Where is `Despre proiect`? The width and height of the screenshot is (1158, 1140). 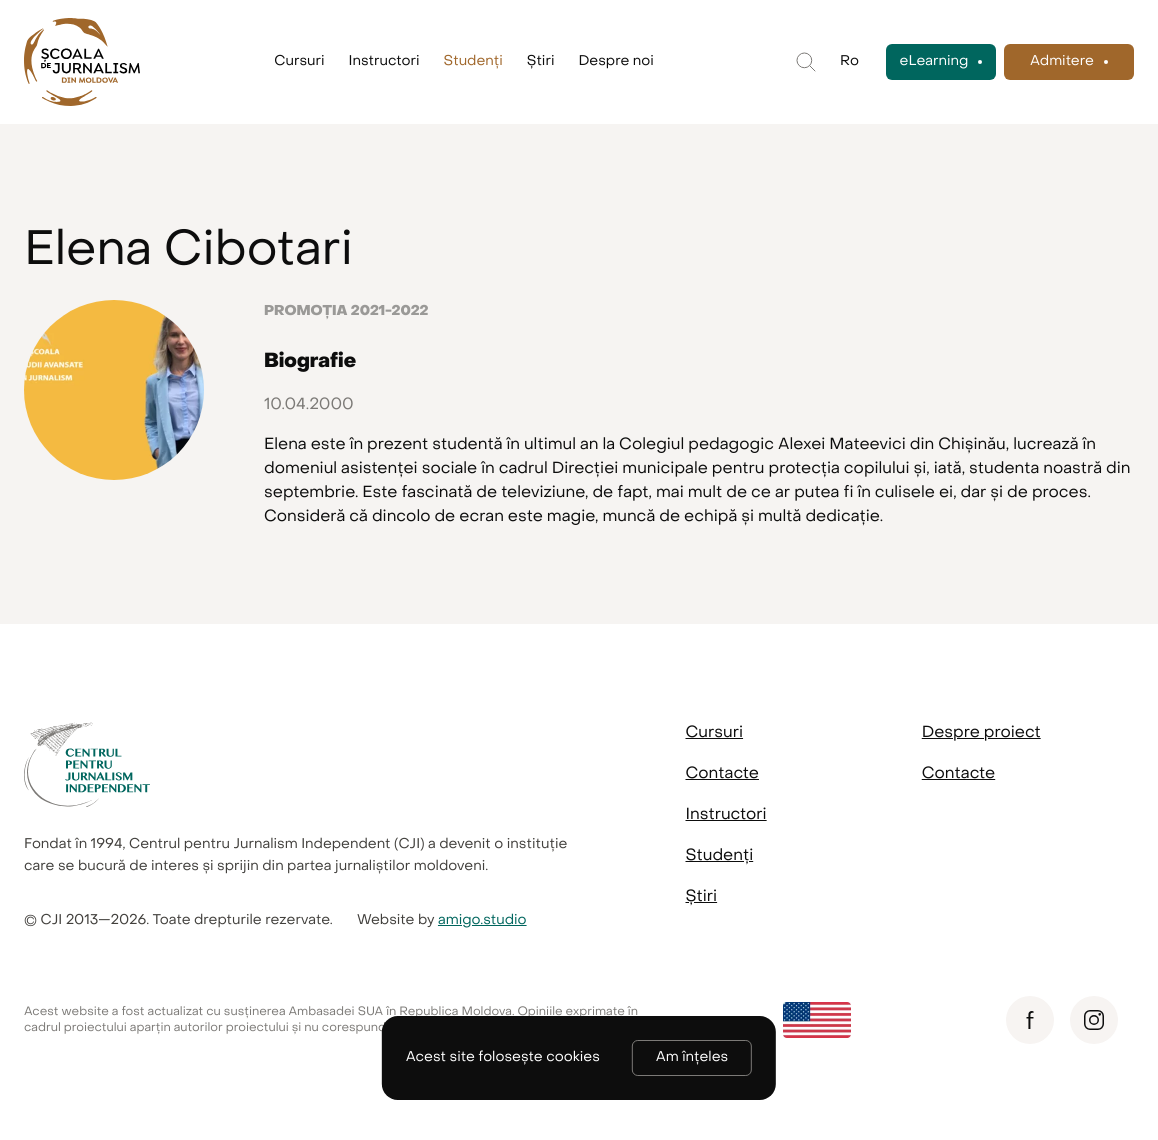
Despre proiect is located at coordinates (981, 732).